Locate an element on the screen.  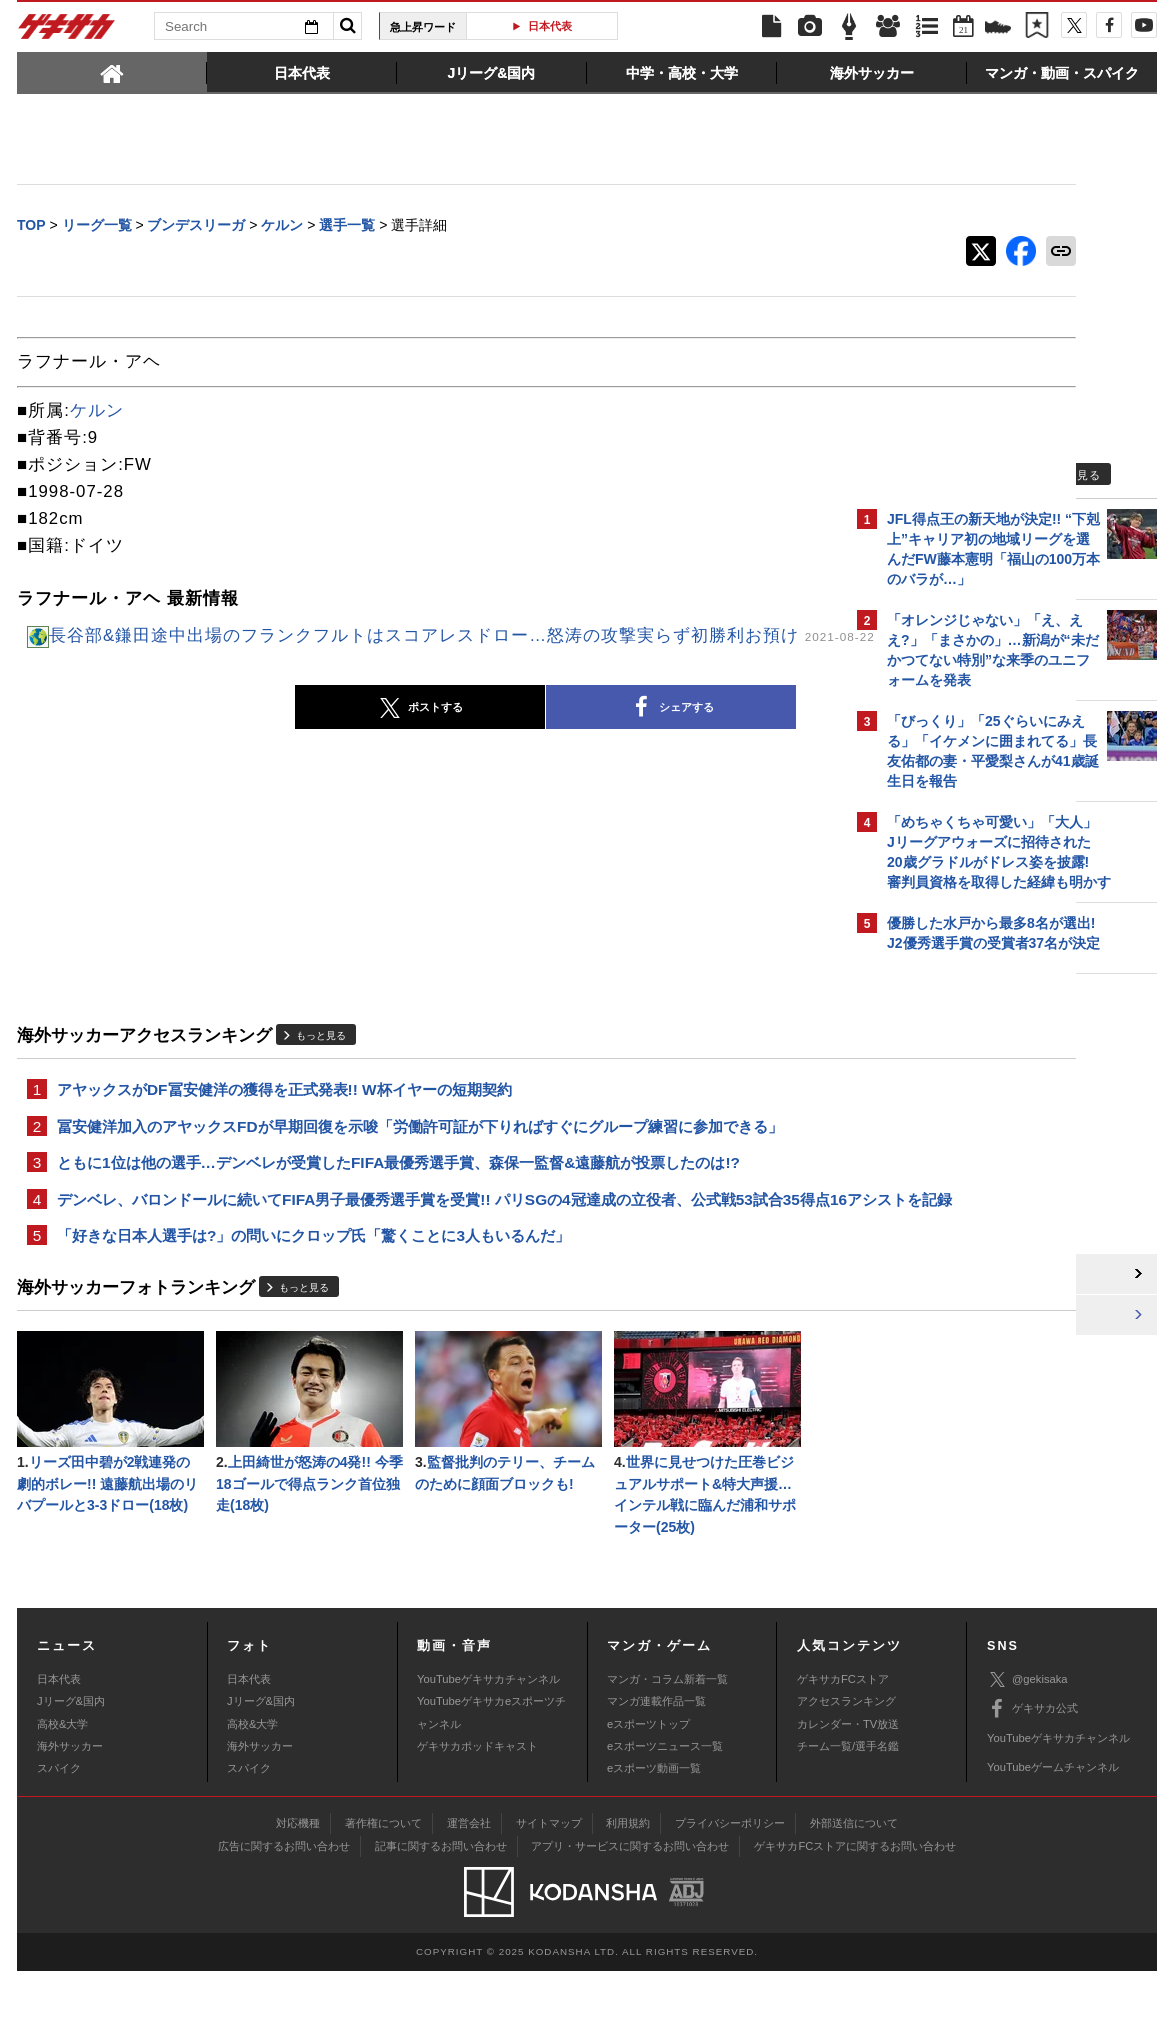
高校&大学 is located at coordinates (62, 1781).